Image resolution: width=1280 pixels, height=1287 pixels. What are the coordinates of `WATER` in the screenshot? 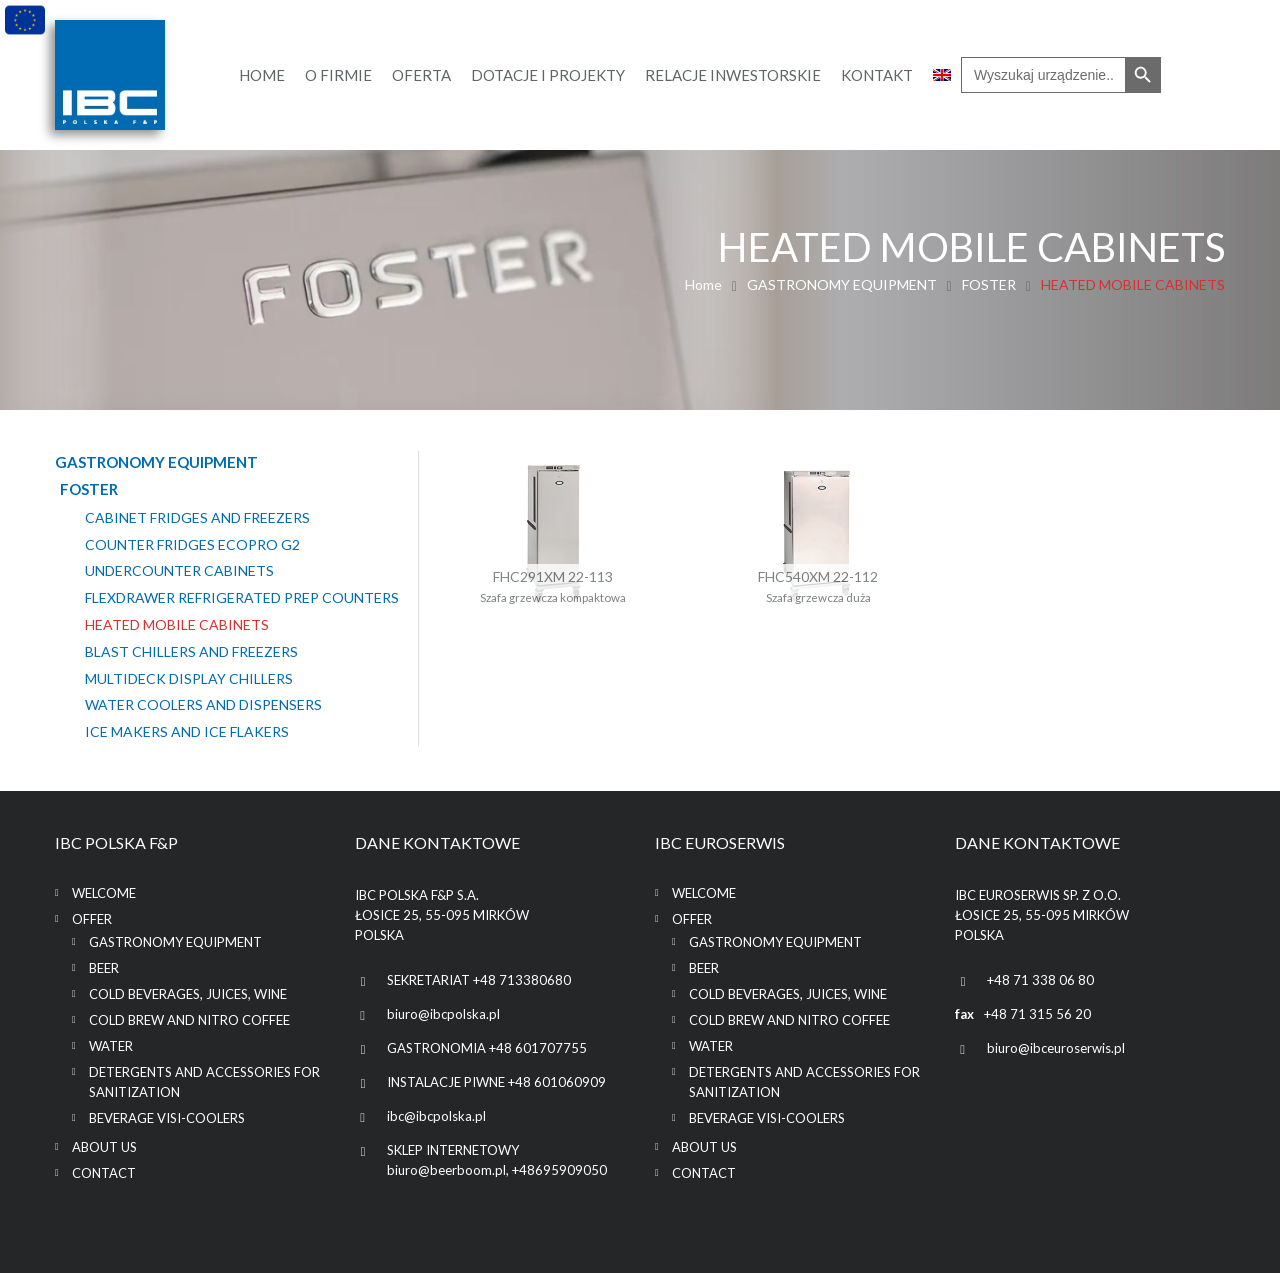 It's located at (111, 1060).